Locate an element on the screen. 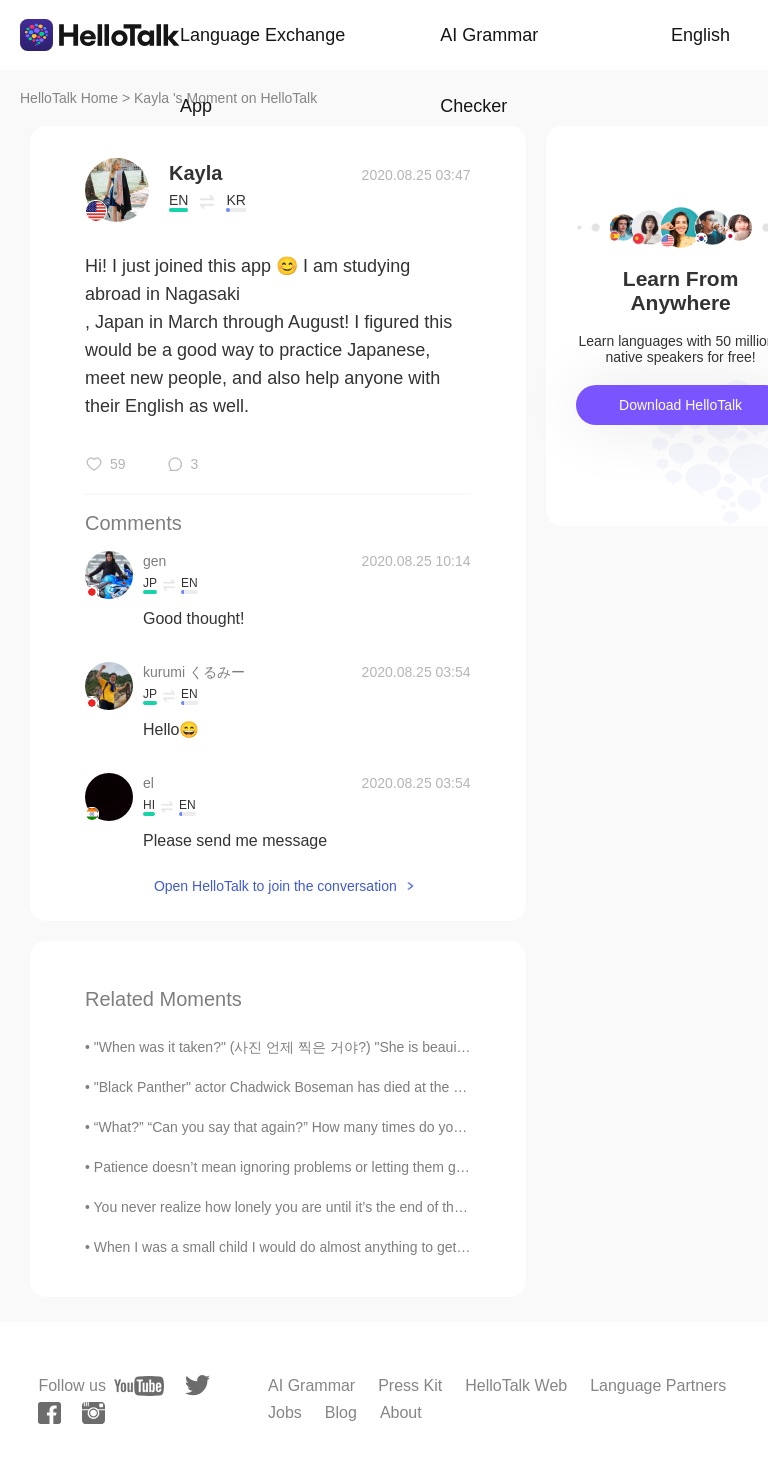 The width and height of the screenshot is (768, 1477). Open HelloTalk to join the conversation is located at coordinates (275, 886).